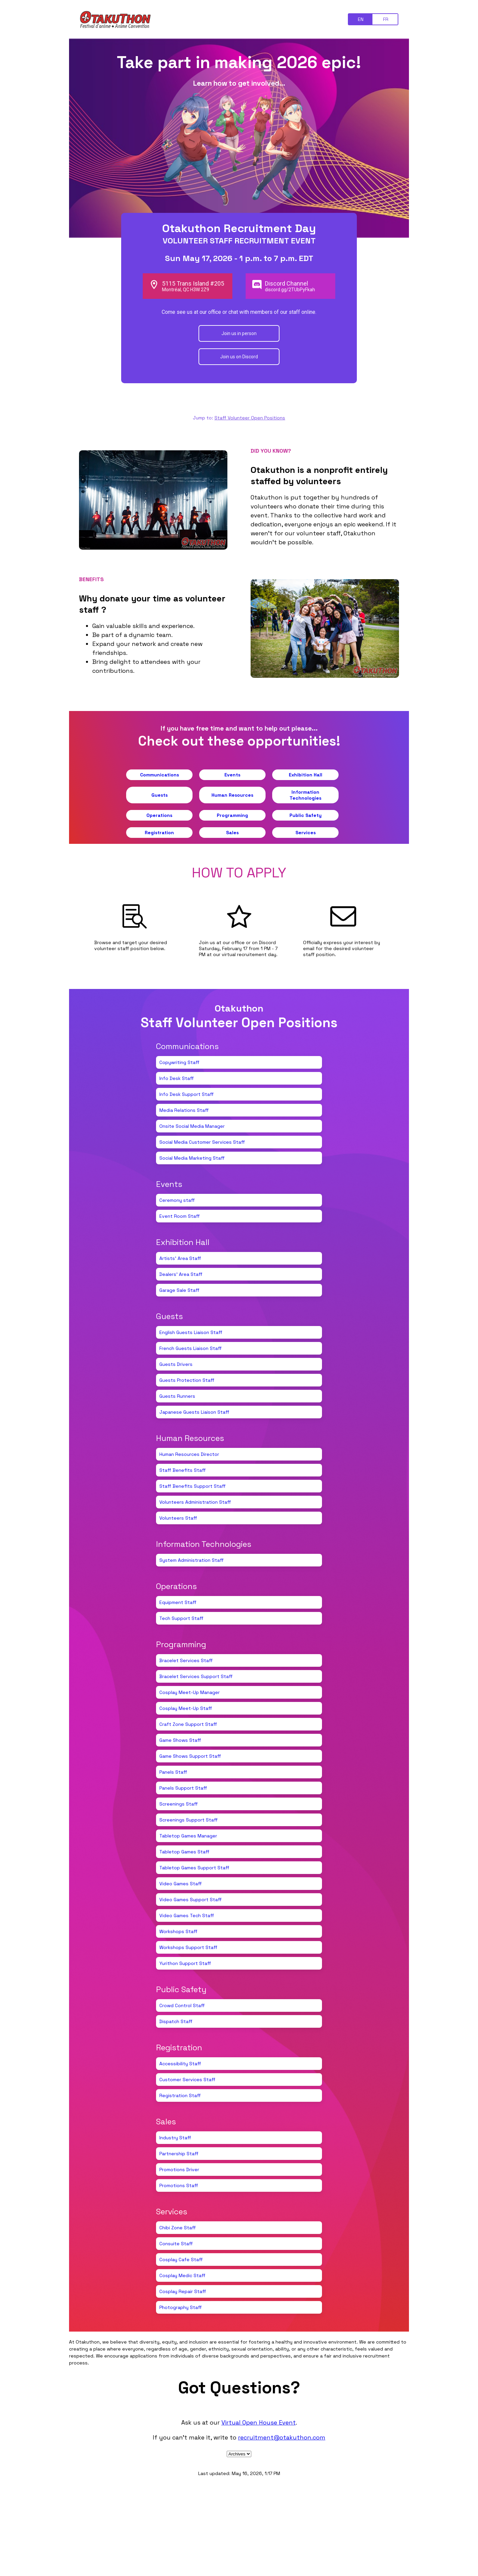 Image resolution: width=478 pixels, height=2576 pixels. What do you see at coordinates (232, 833) in the screenshot?
I see `Sales` at bounding box center [232, 833].